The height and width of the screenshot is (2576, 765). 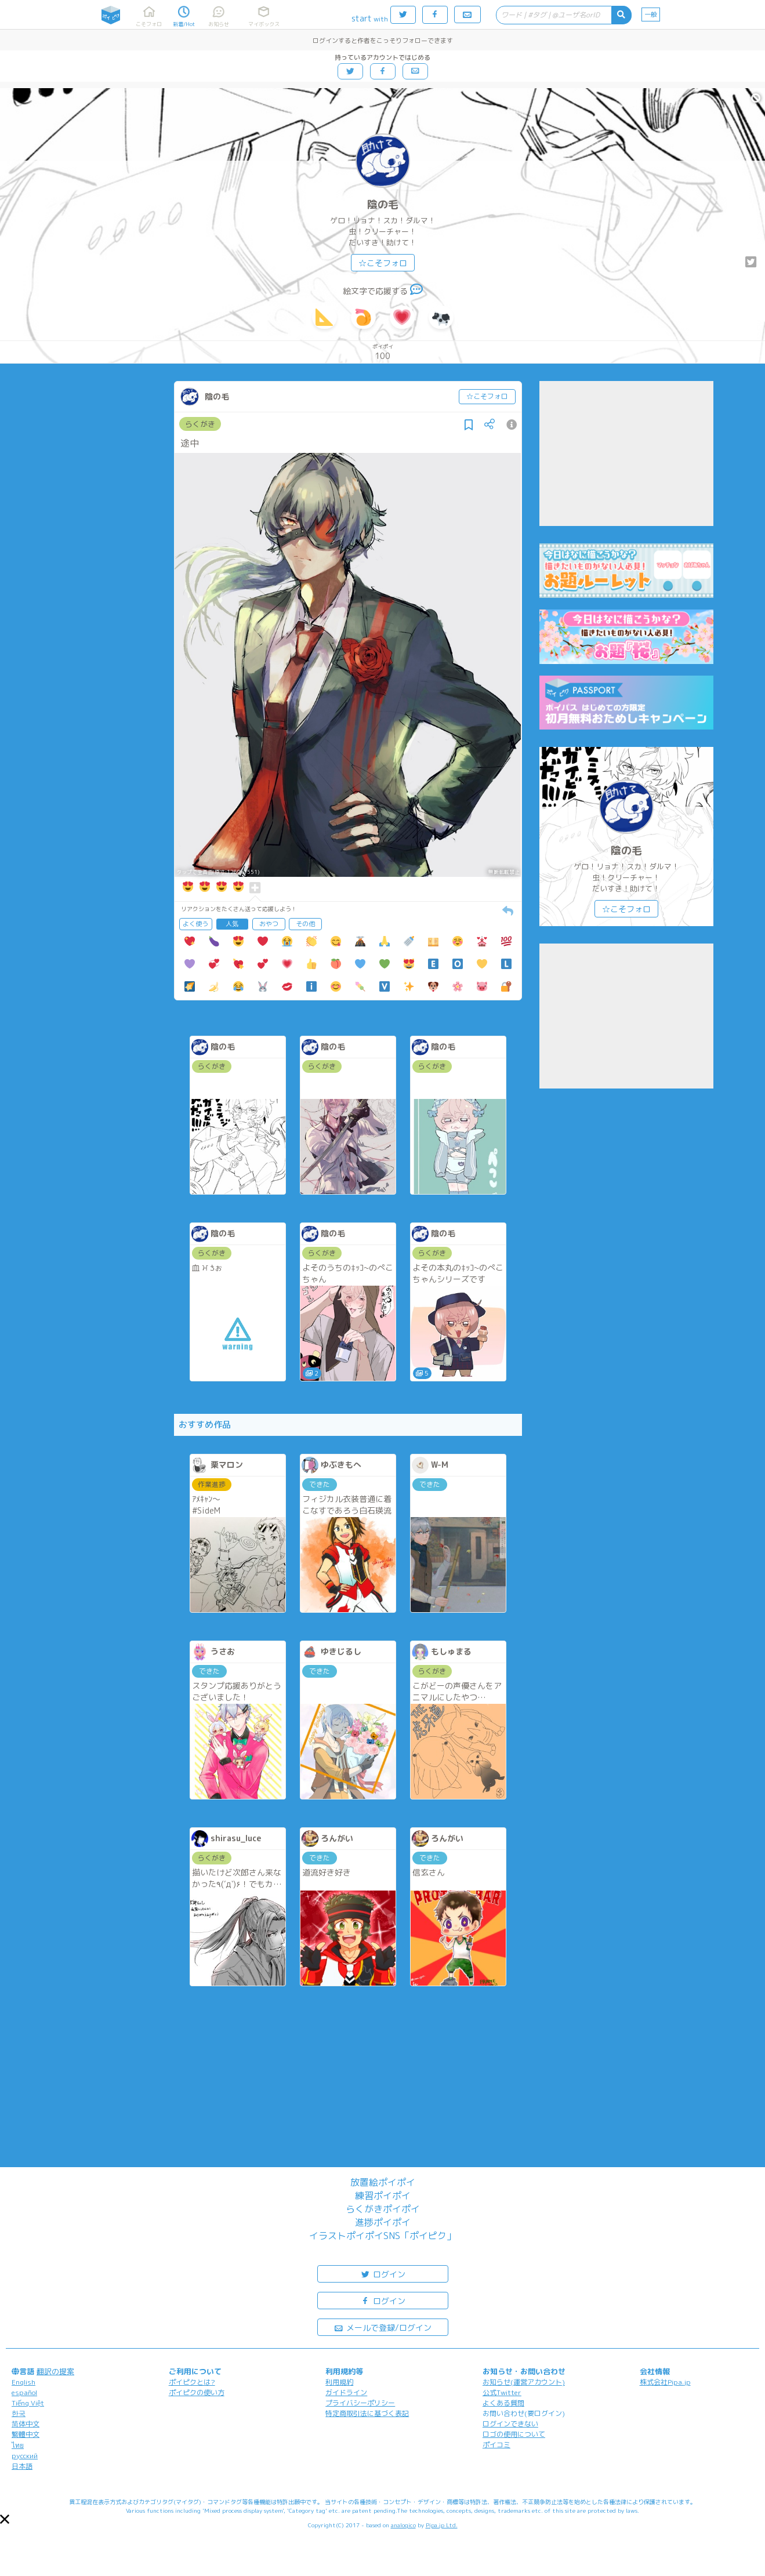 What do you see at coordinates (23, 2382) in the screenshot?
I see `English` at bounding box center [23, 2382].